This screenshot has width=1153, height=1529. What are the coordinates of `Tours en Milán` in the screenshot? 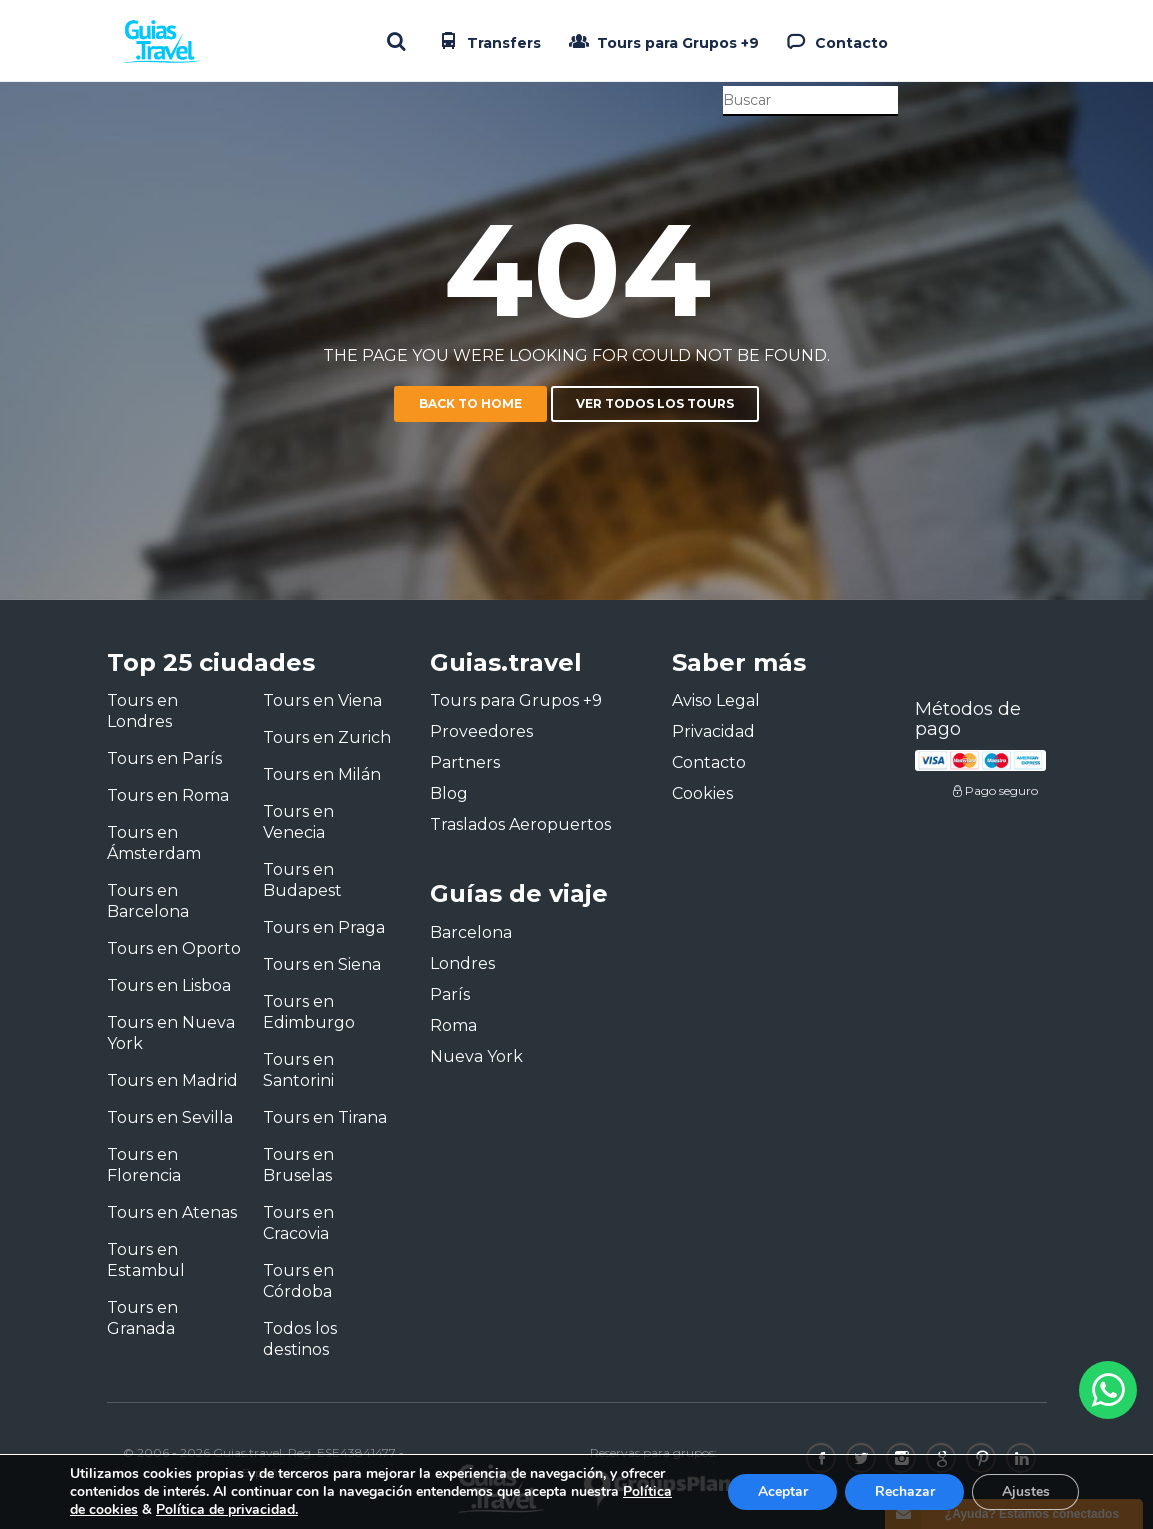 It's located at (322, 774).